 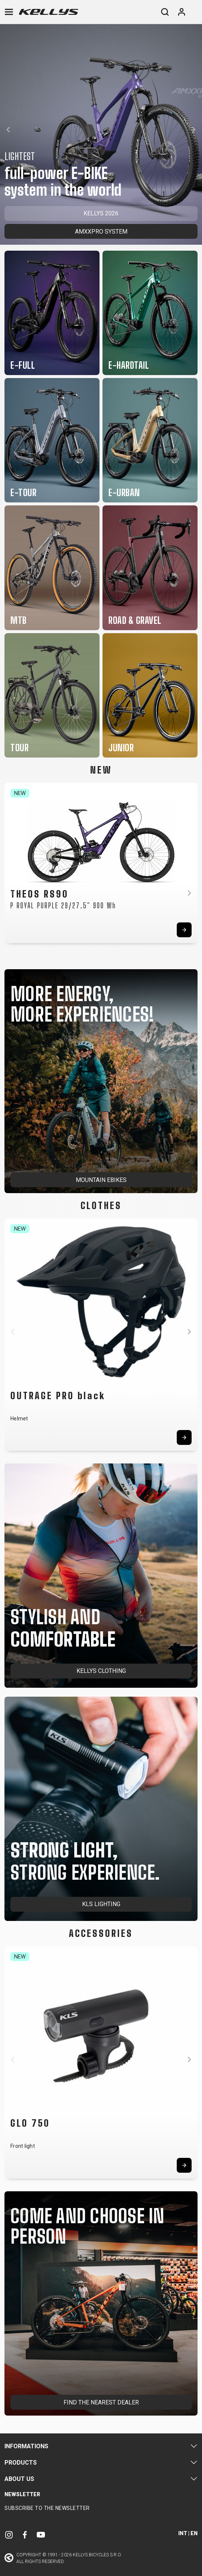 I want to click on About Us, so click(x=19, y=2478).